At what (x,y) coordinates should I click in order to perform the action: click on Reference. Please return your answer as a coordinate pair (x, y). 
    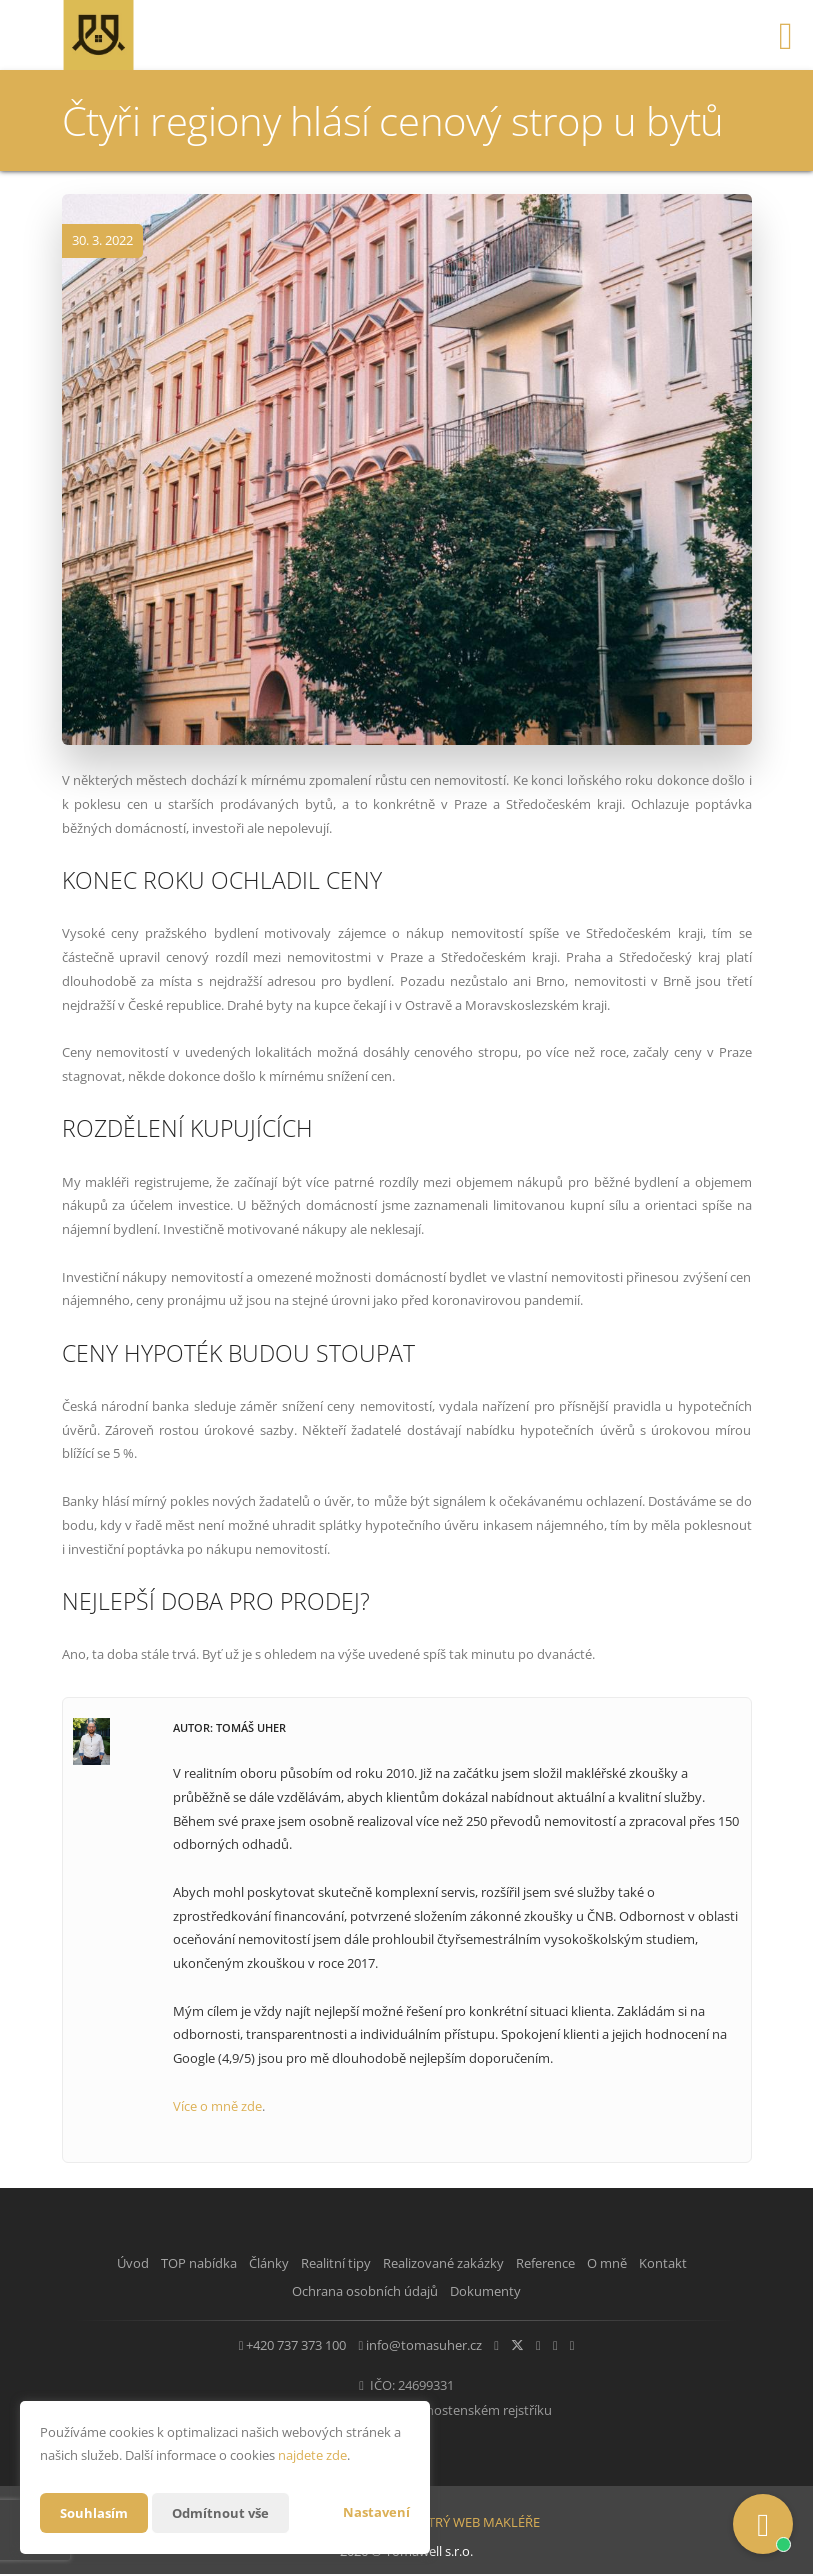
    Looking at the image, I should click on (597, 2263).